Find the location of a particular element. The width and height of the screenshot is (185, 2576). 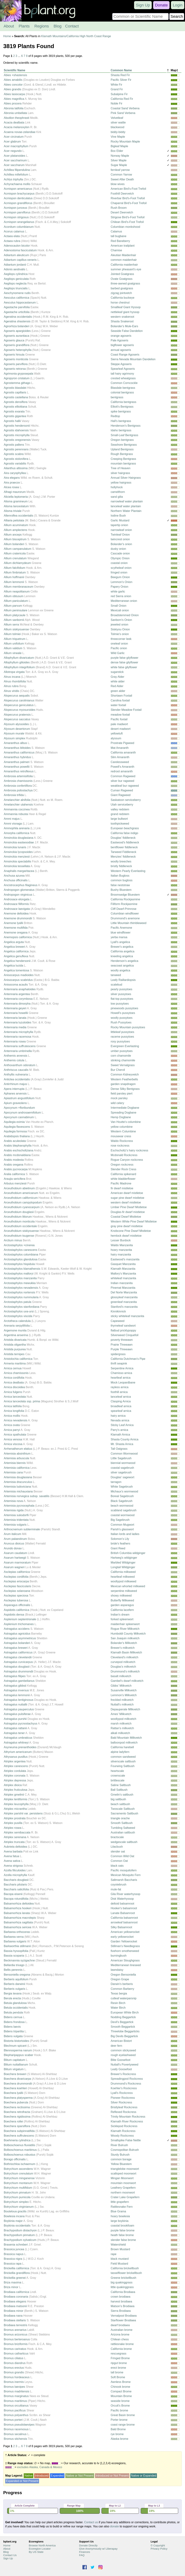

Arnica ovata is located at coordinates (17, 1425).